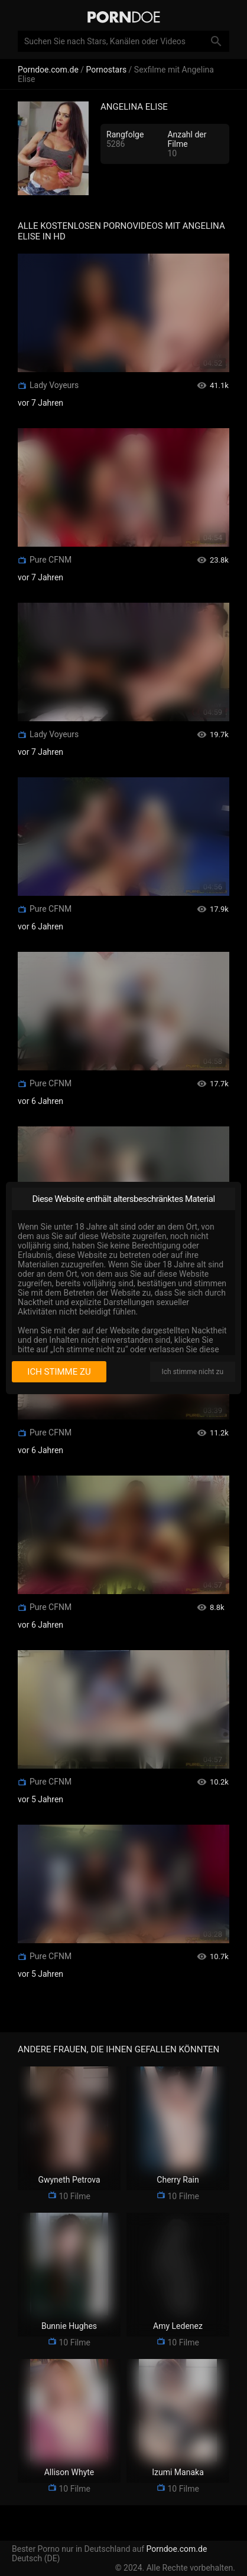  Describe the element at coordinates (58, 1371) in the screenshot. I see `Ich stimme zu [I consent]` at that location.